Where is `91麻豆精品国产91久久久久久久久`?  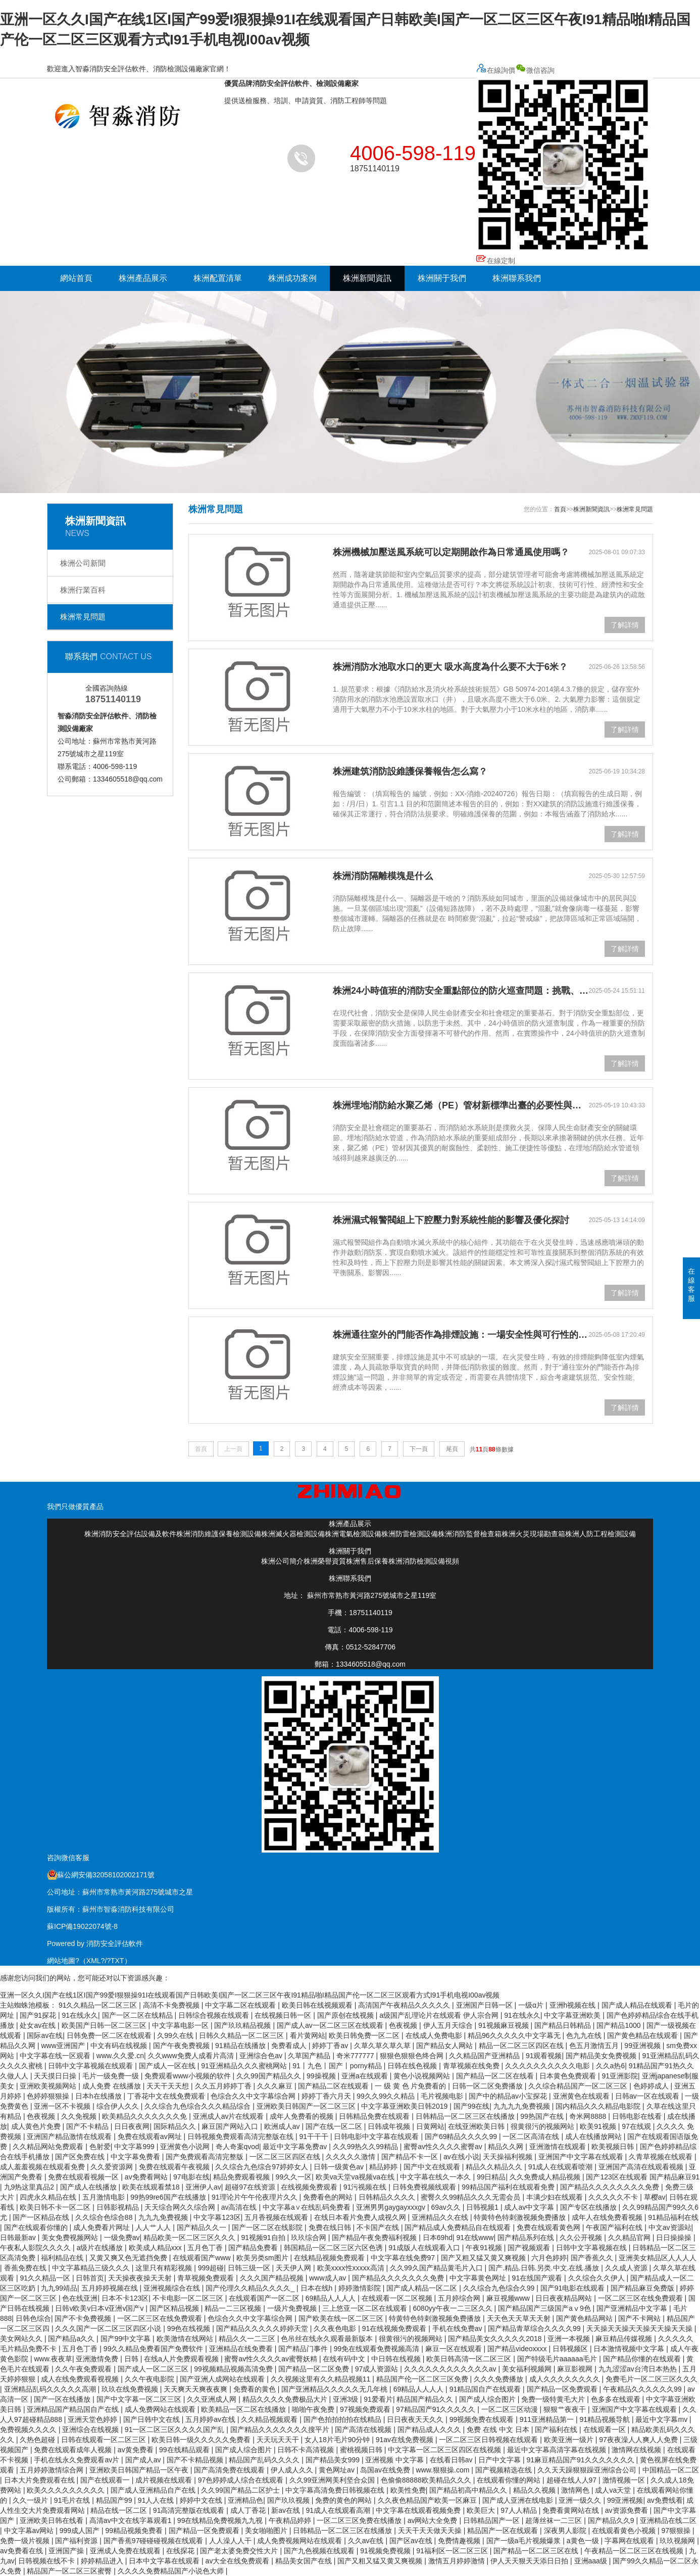
91麻豆精品国产91久久久久久久久 is located at coordinates (581, 2460).